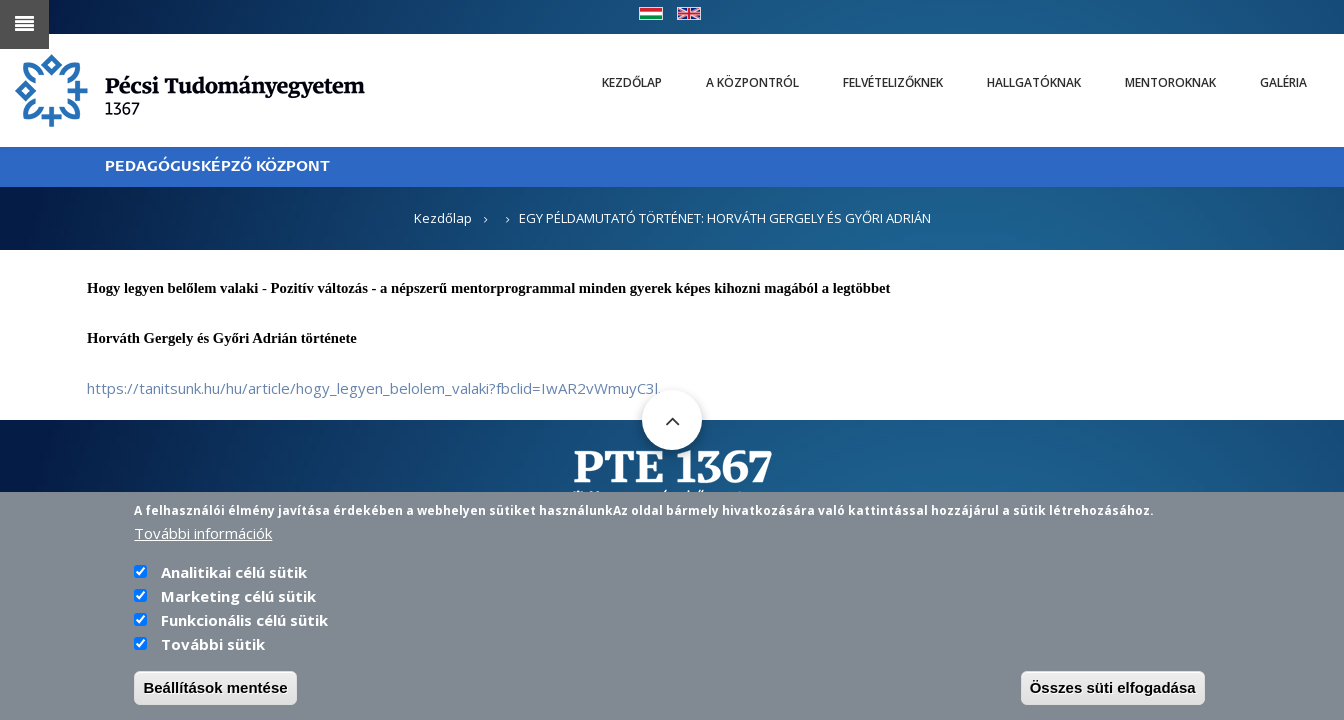 Image resolution: width=1344 pixels, height=720 pixels. Describe the element at coordinates (234, 583) in the screenshot. I see `Analitikai célú sütik` at that location.